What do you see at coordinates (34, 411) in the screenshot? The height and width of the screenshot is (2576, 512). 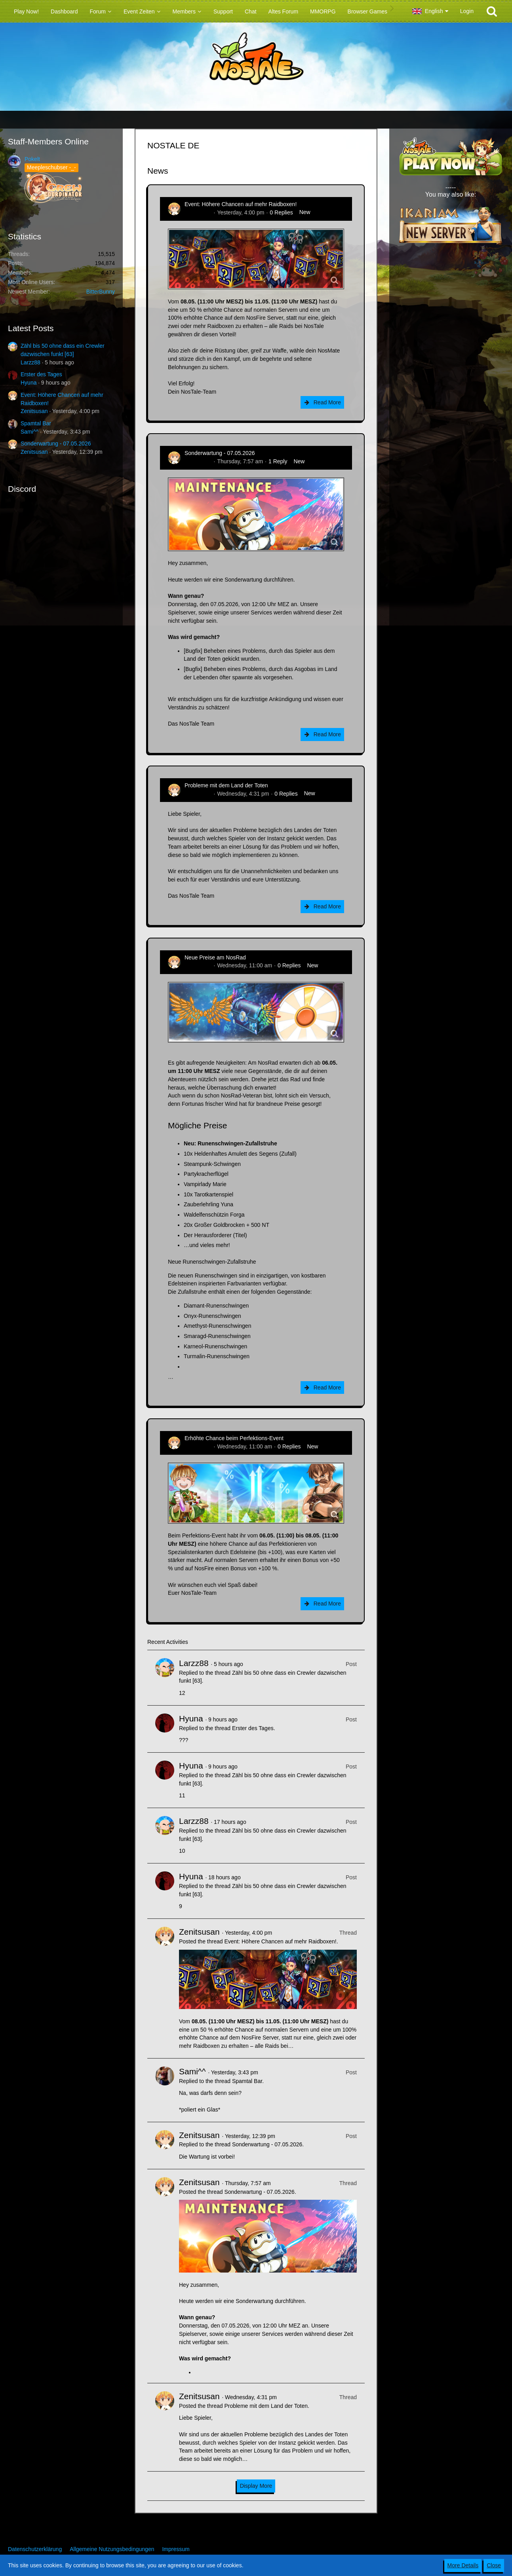 I see `Zenitsusan` at bounding box center [34, 411].